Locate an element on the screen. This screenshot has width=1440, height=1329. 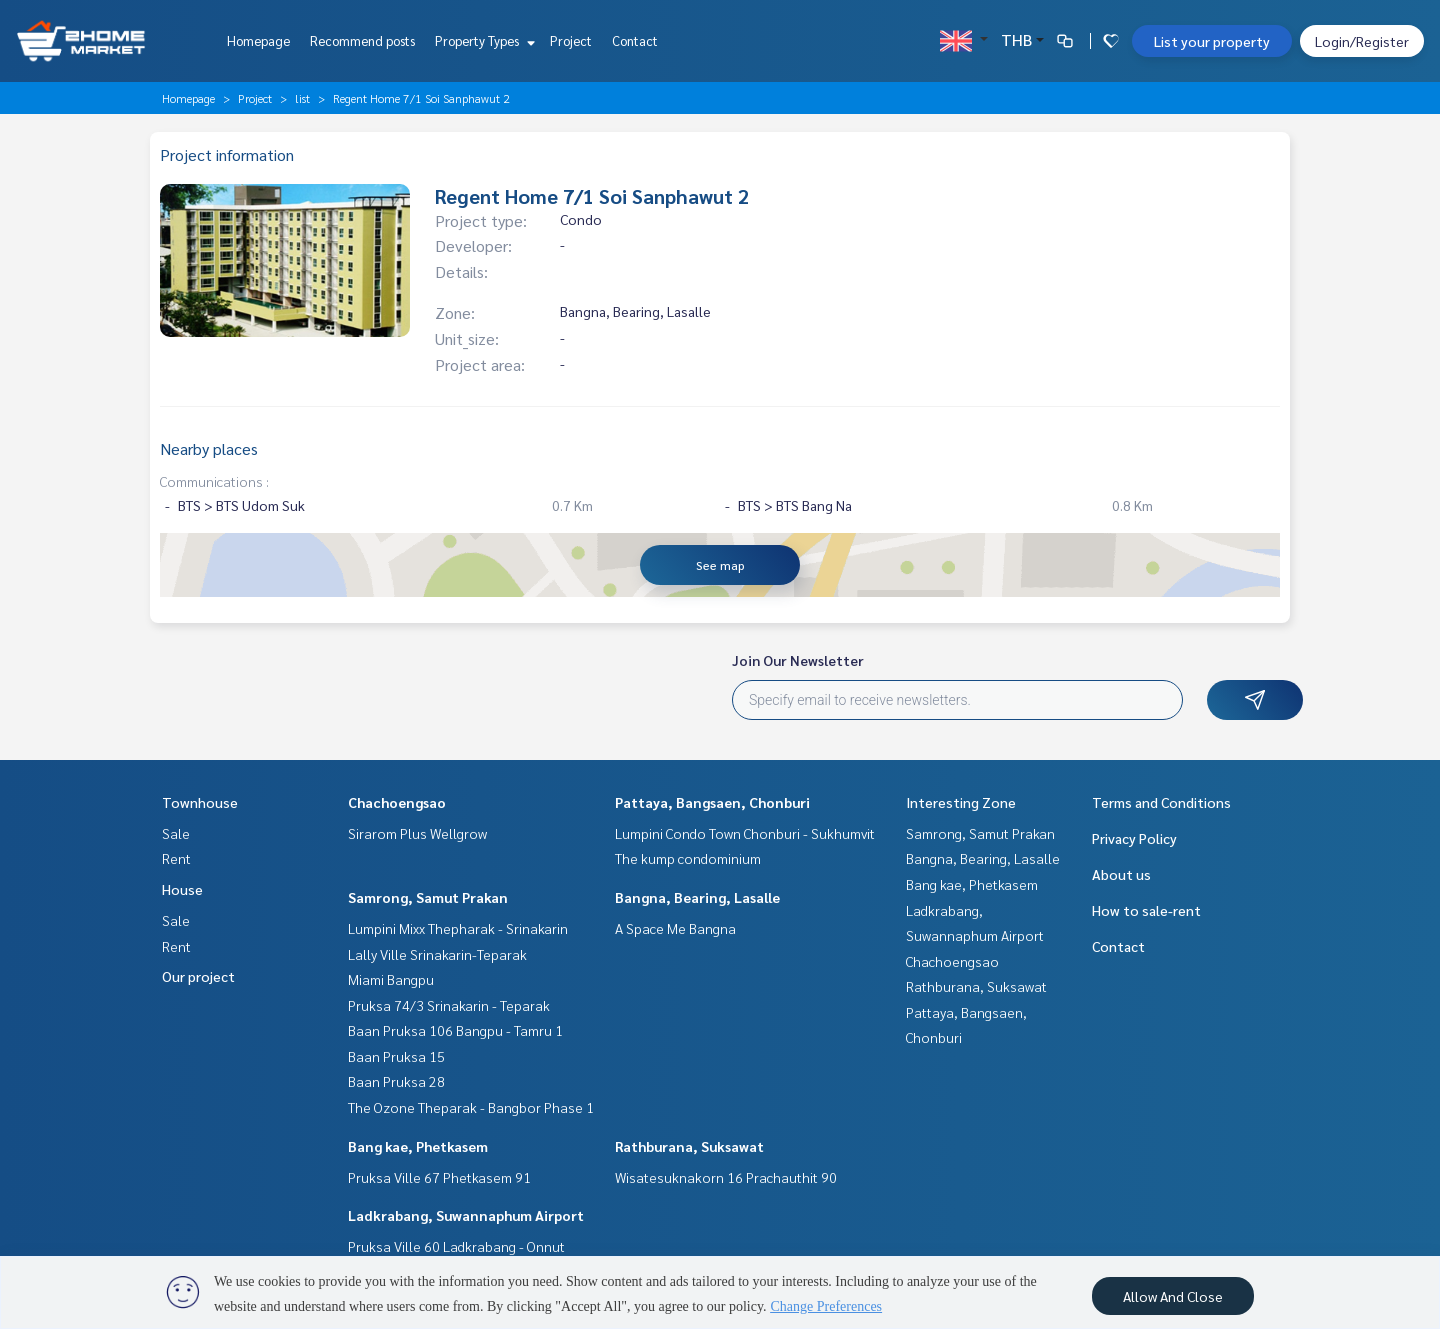
Baan Pruksa 106 Bangpu - Tamru 1 is located at coordinates (455, 1030).